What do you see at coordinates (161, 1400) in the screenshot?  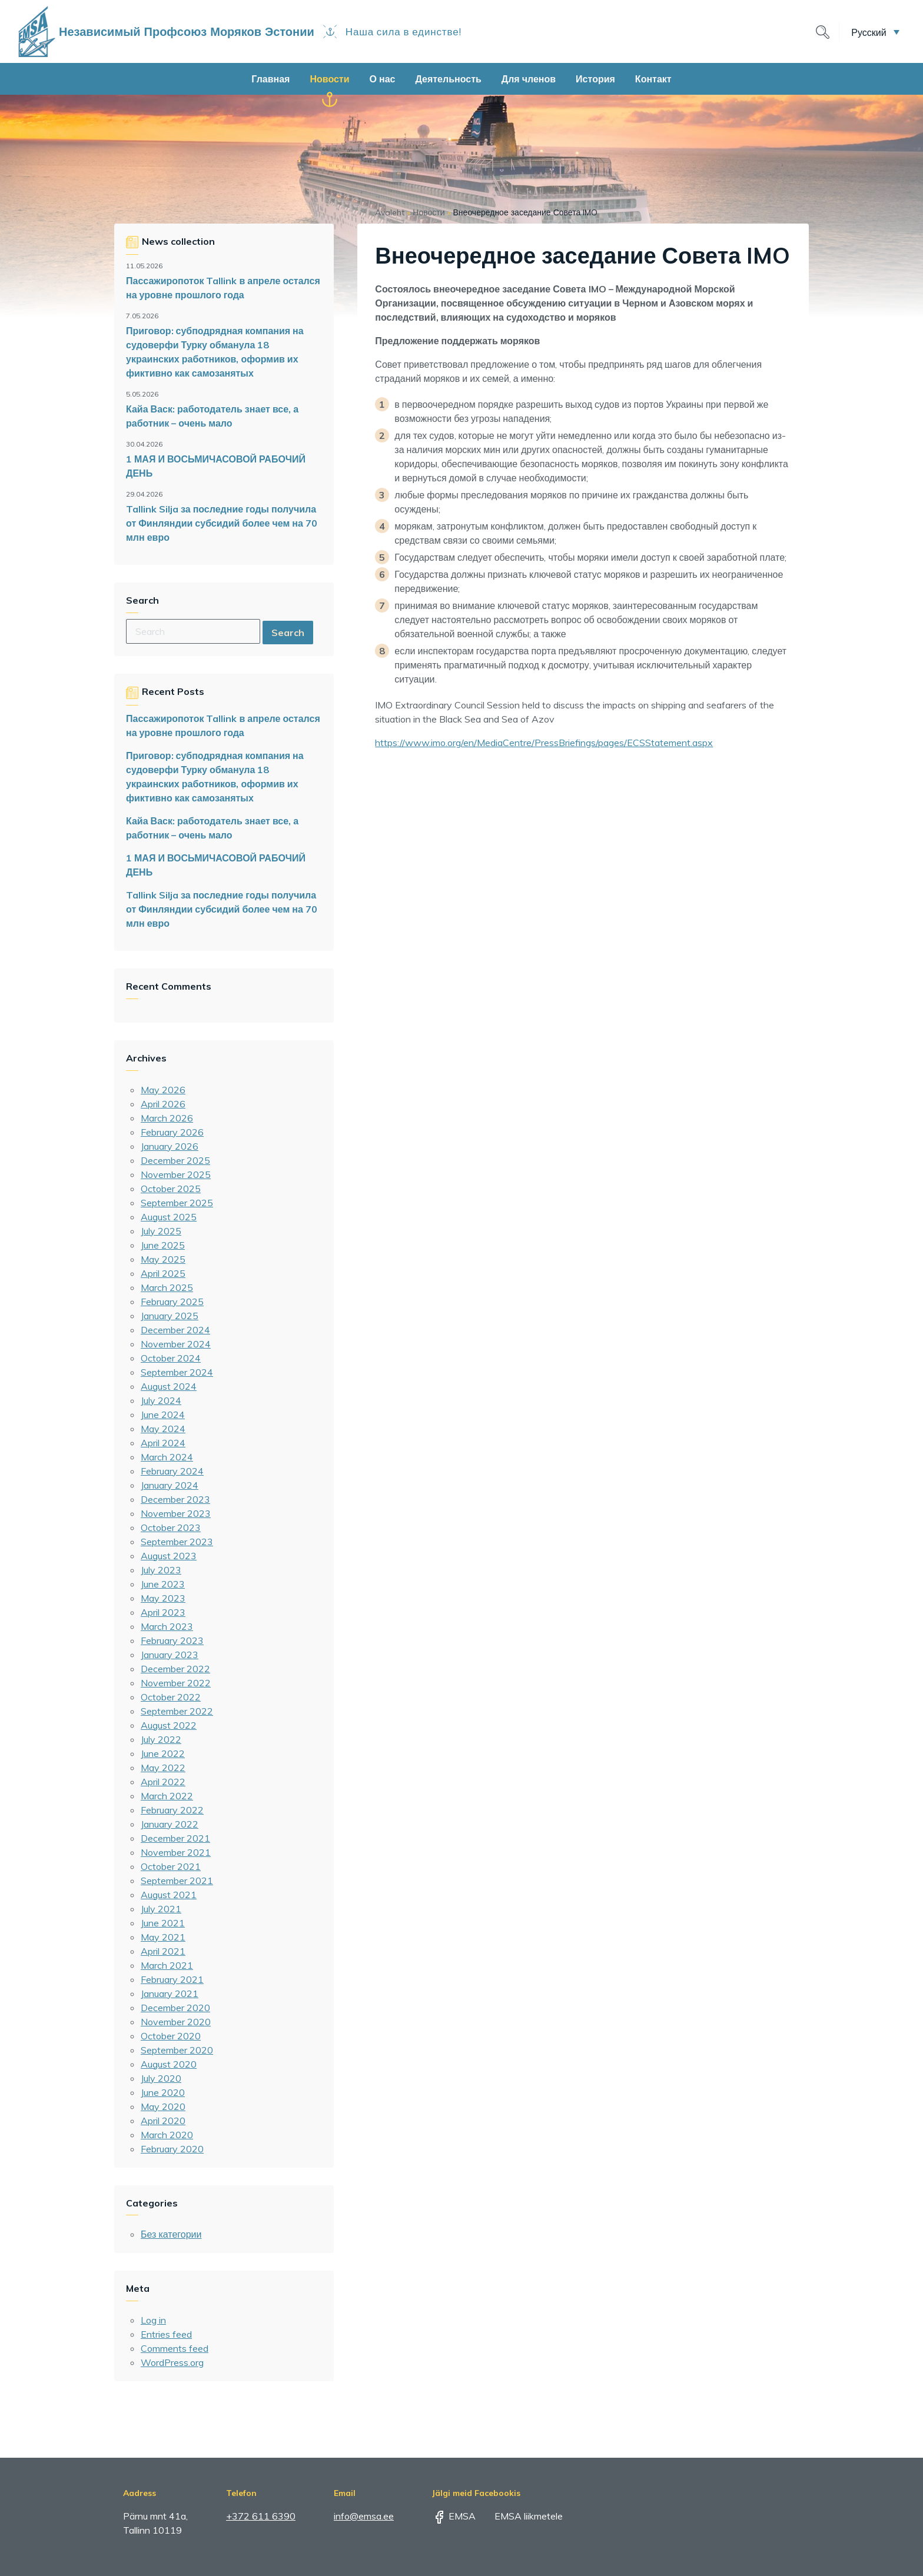 I see `July 2024` at bounding box center [161, 1400].